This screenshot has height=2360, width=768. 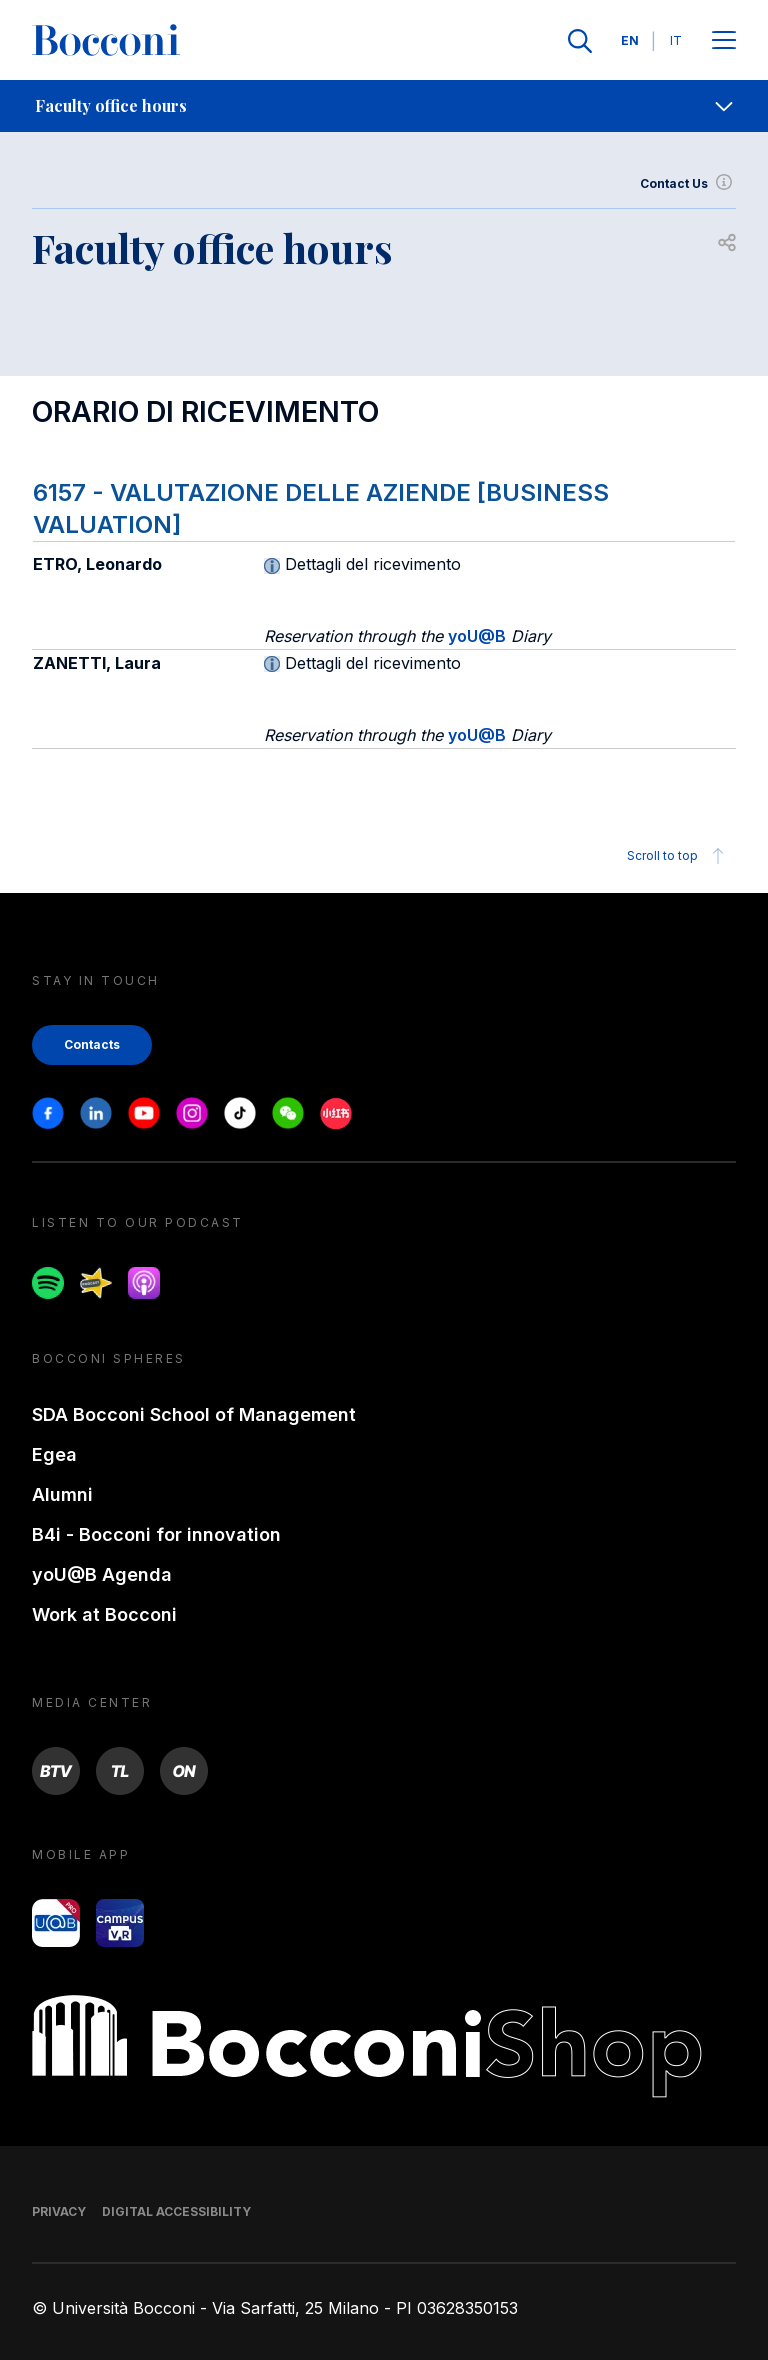 I want to click on EN, so click(x=630, y=40).